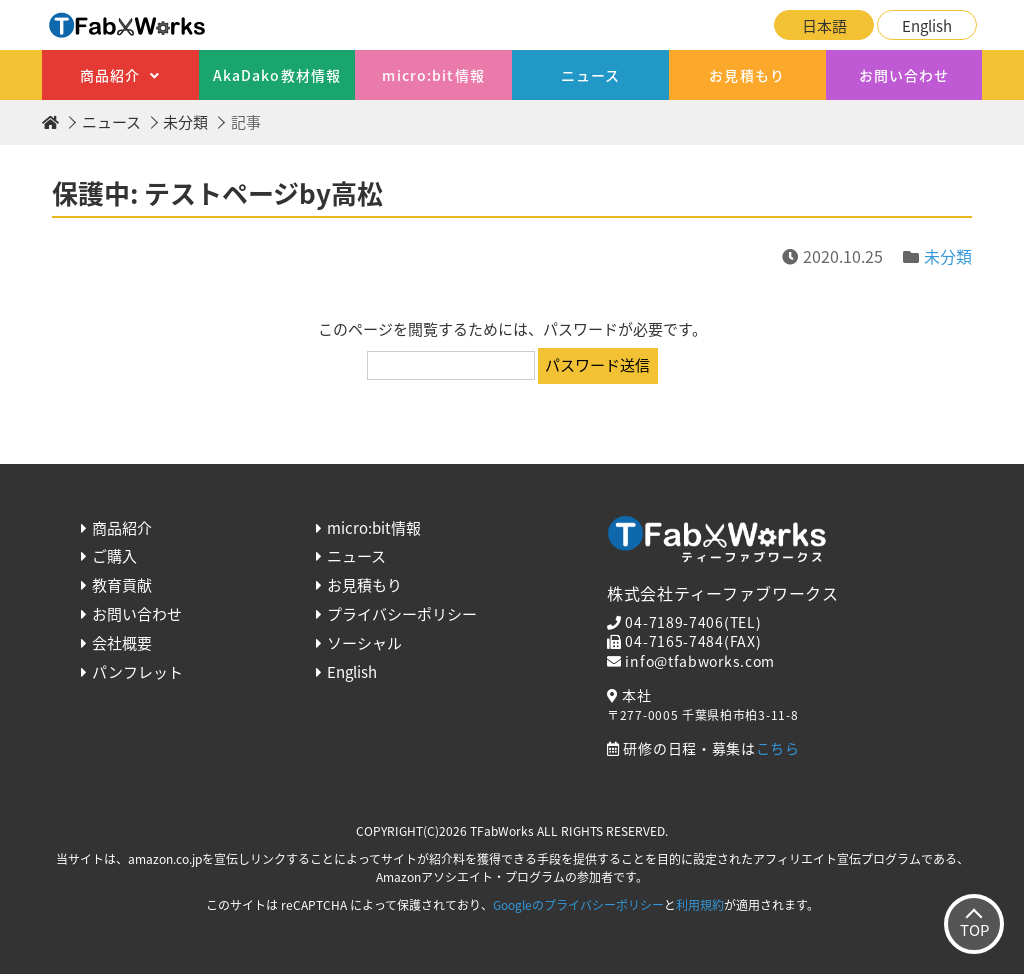 Image resolution: width=1024 pixels, height=974 pixels. What do you see at coordinates (904, 75) in the screenshot?
I see `お問い合わせ` at bounding box center [904, 75].